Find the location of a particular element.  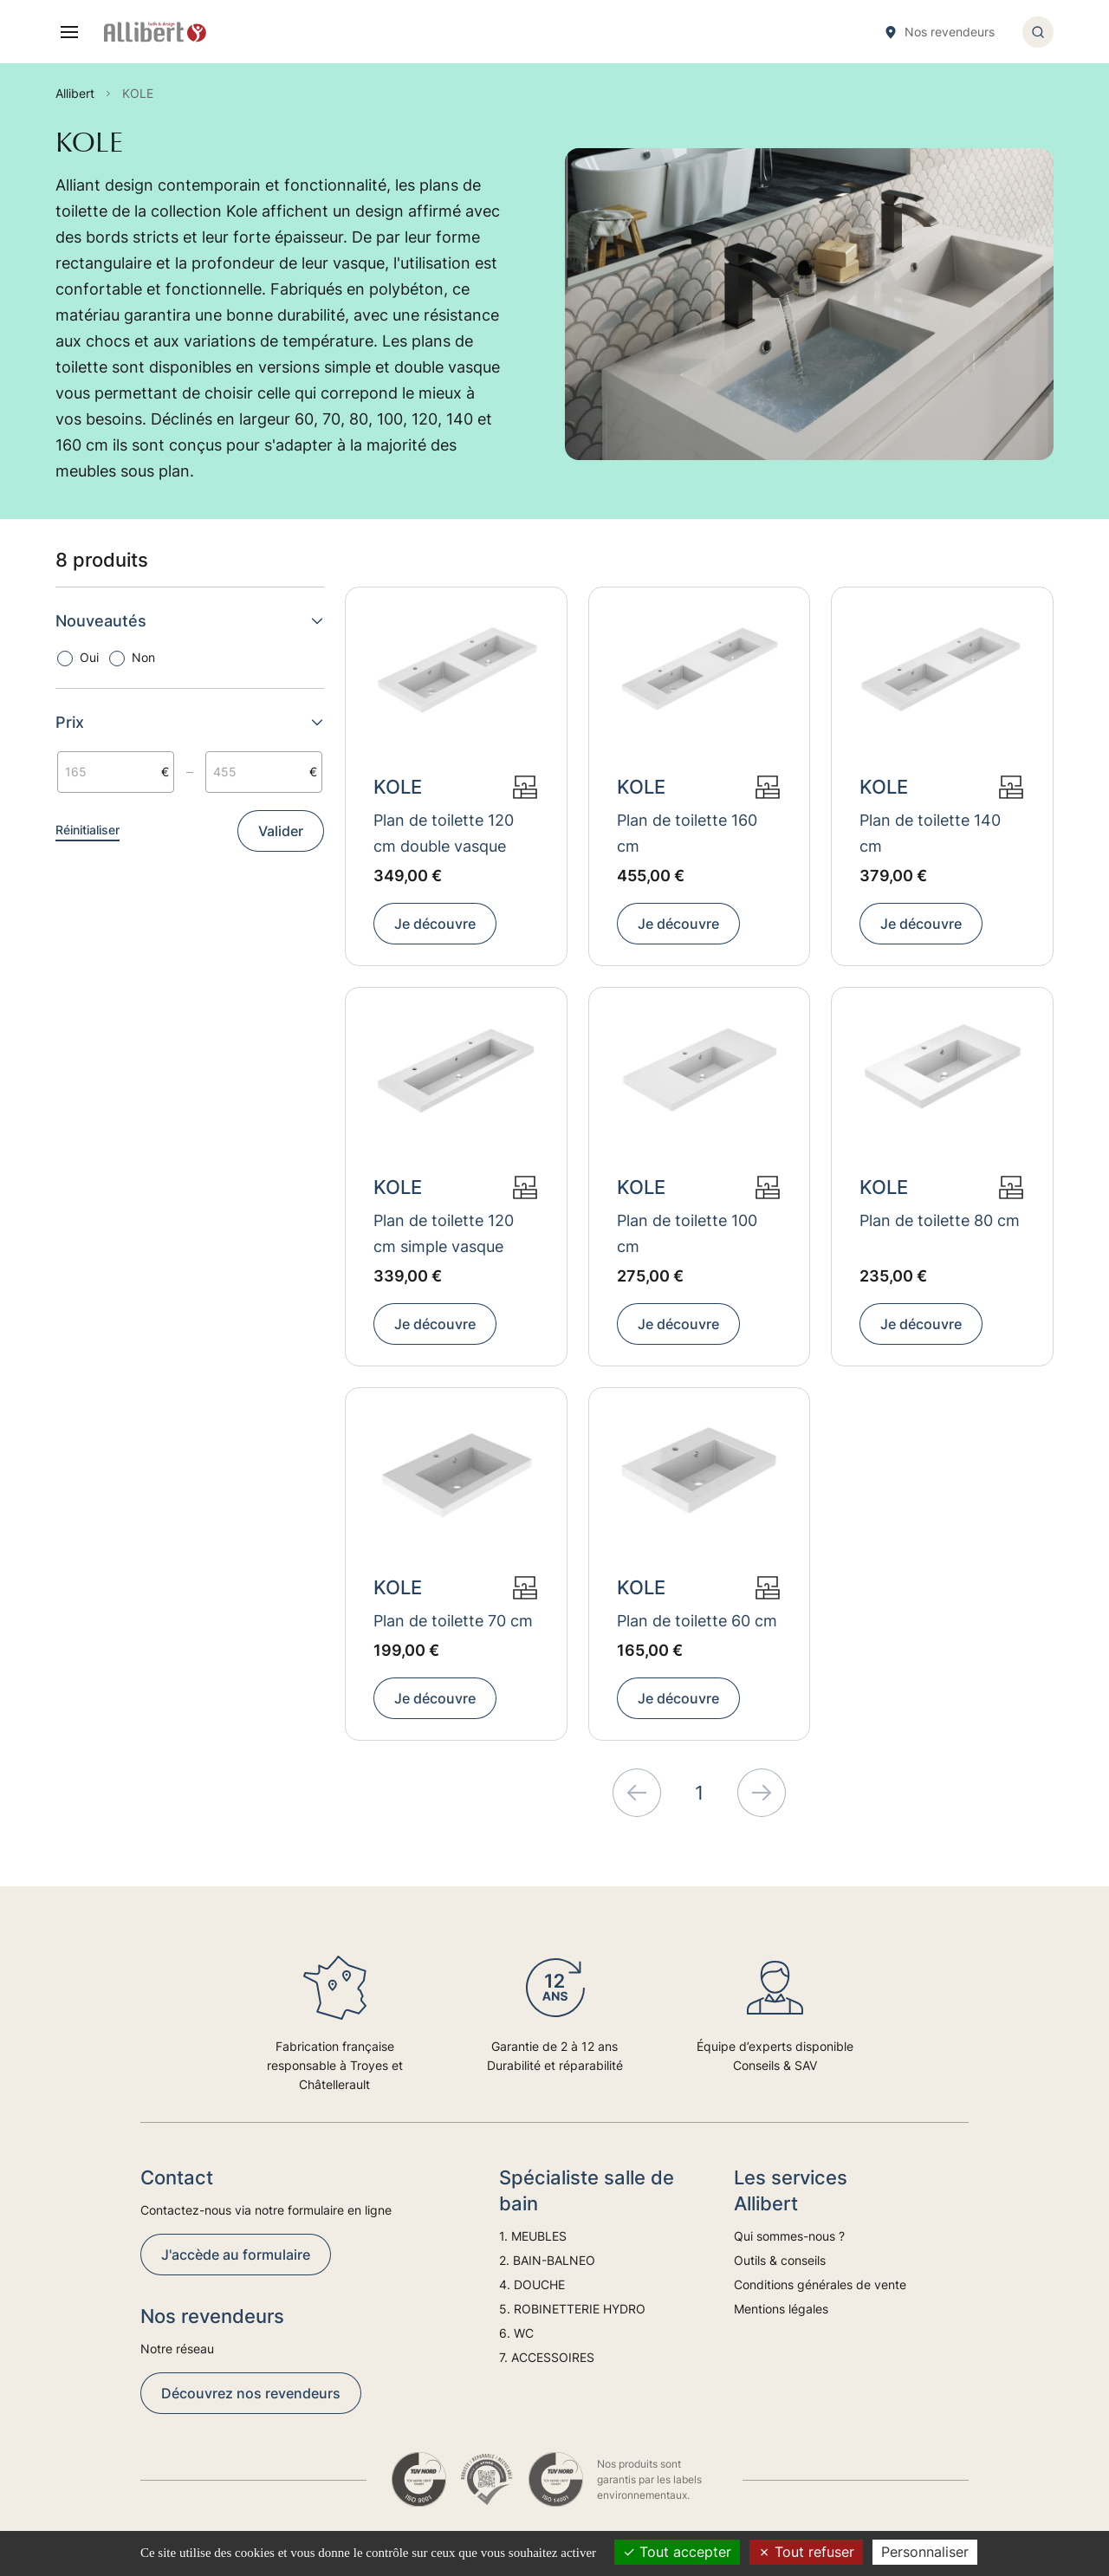

Plan de toilette 140 cm is located at coordinates (930, 833).